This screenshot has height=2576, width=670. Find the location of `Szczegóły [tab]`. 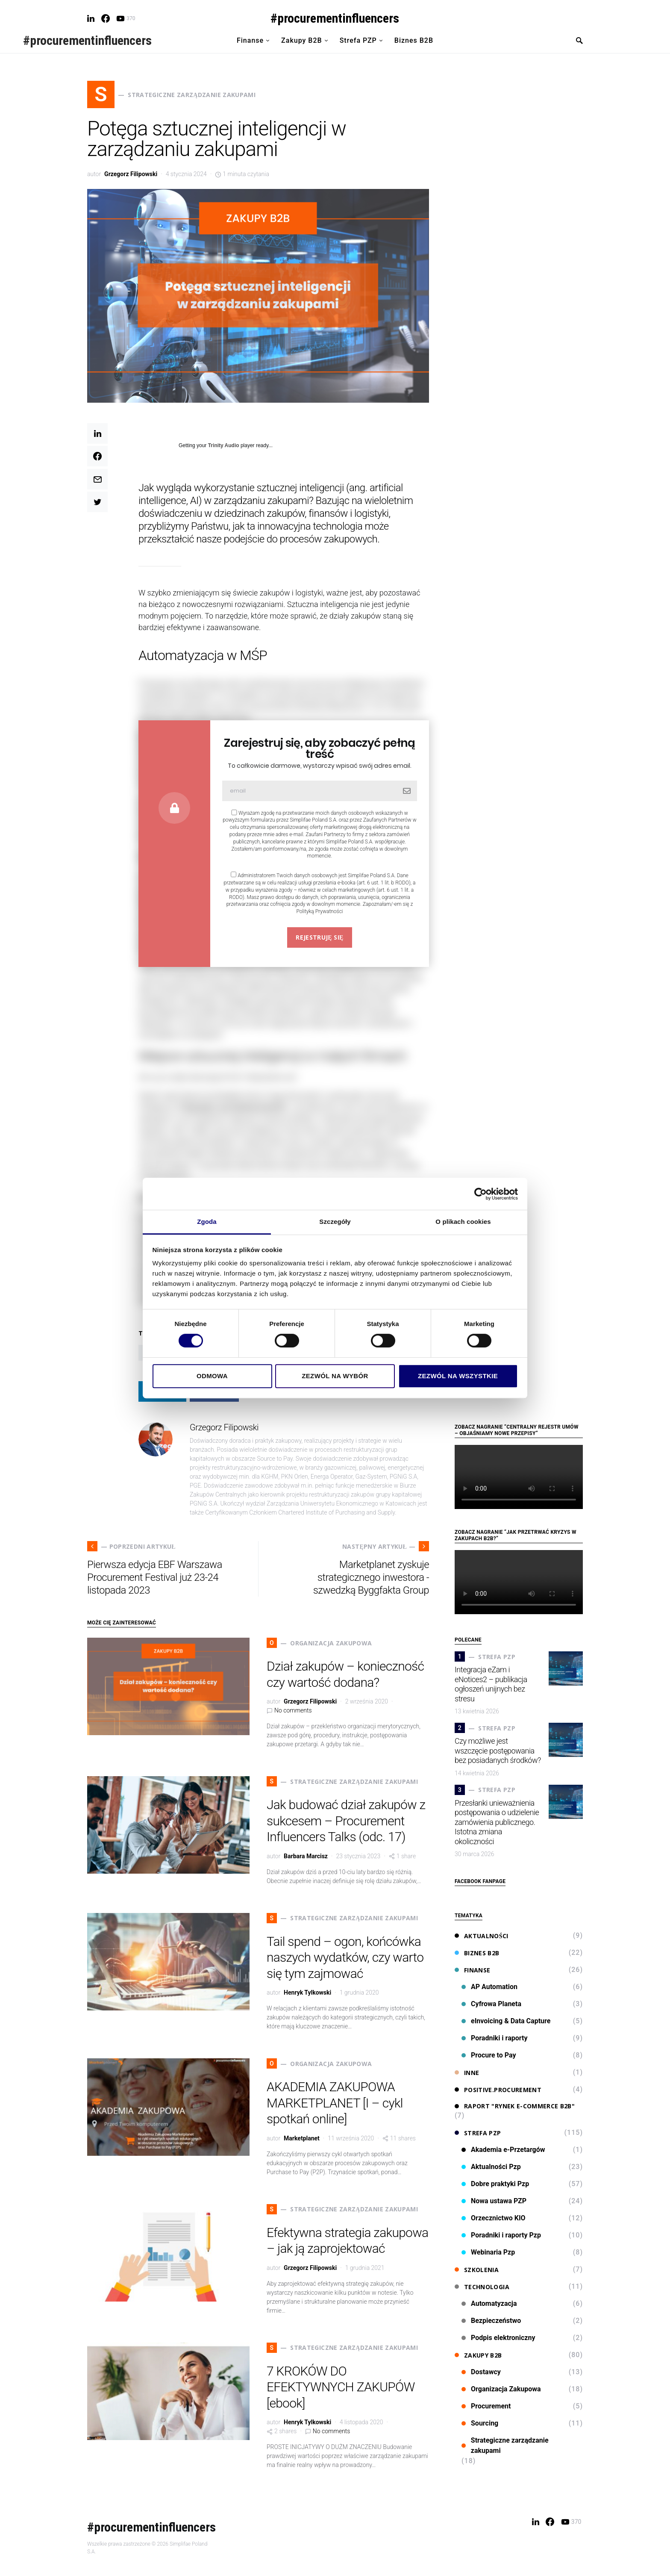

Szczegóły [tab] is located at coordinates (334, 1221).